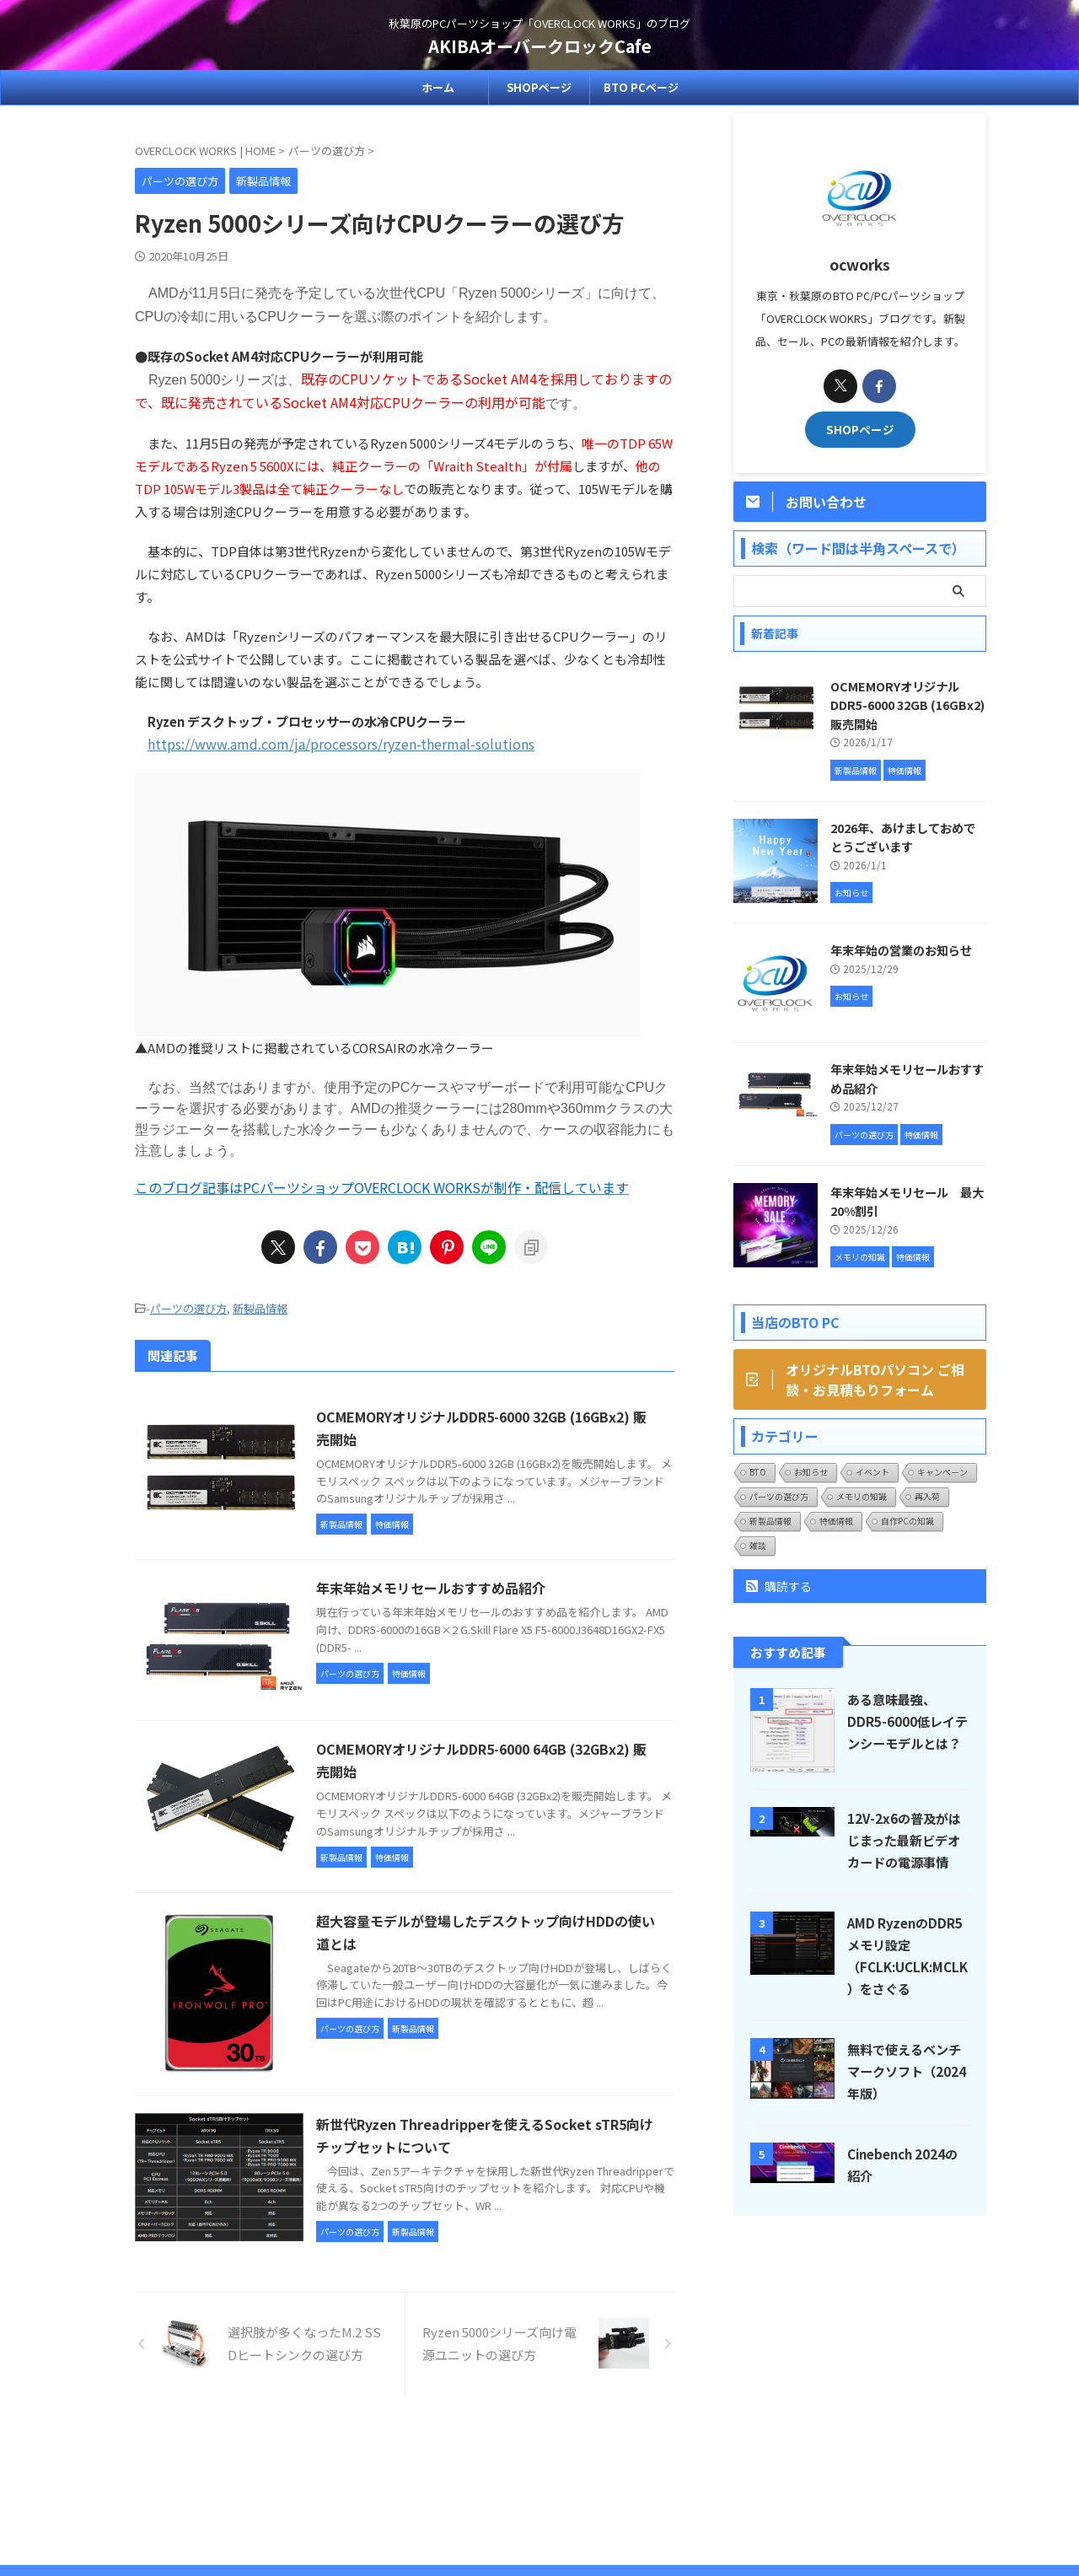 The image size is (1079, 2576). I want to click on 年末年始メモリセールおすすめ品紹介, so click(430, 1588).